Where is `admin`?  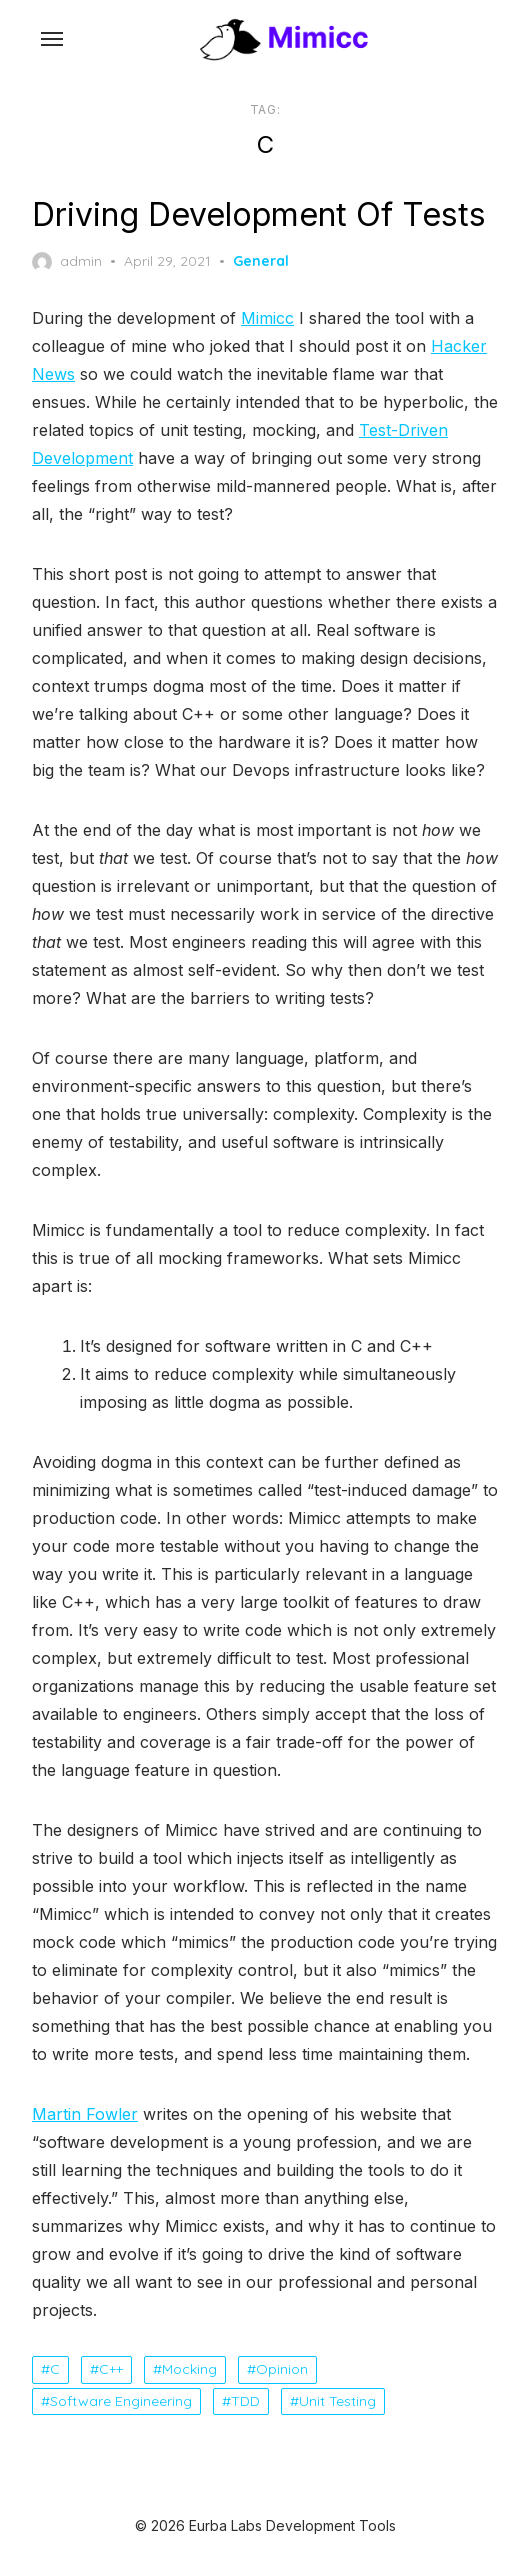
admin is located at coordinates (67, 262).